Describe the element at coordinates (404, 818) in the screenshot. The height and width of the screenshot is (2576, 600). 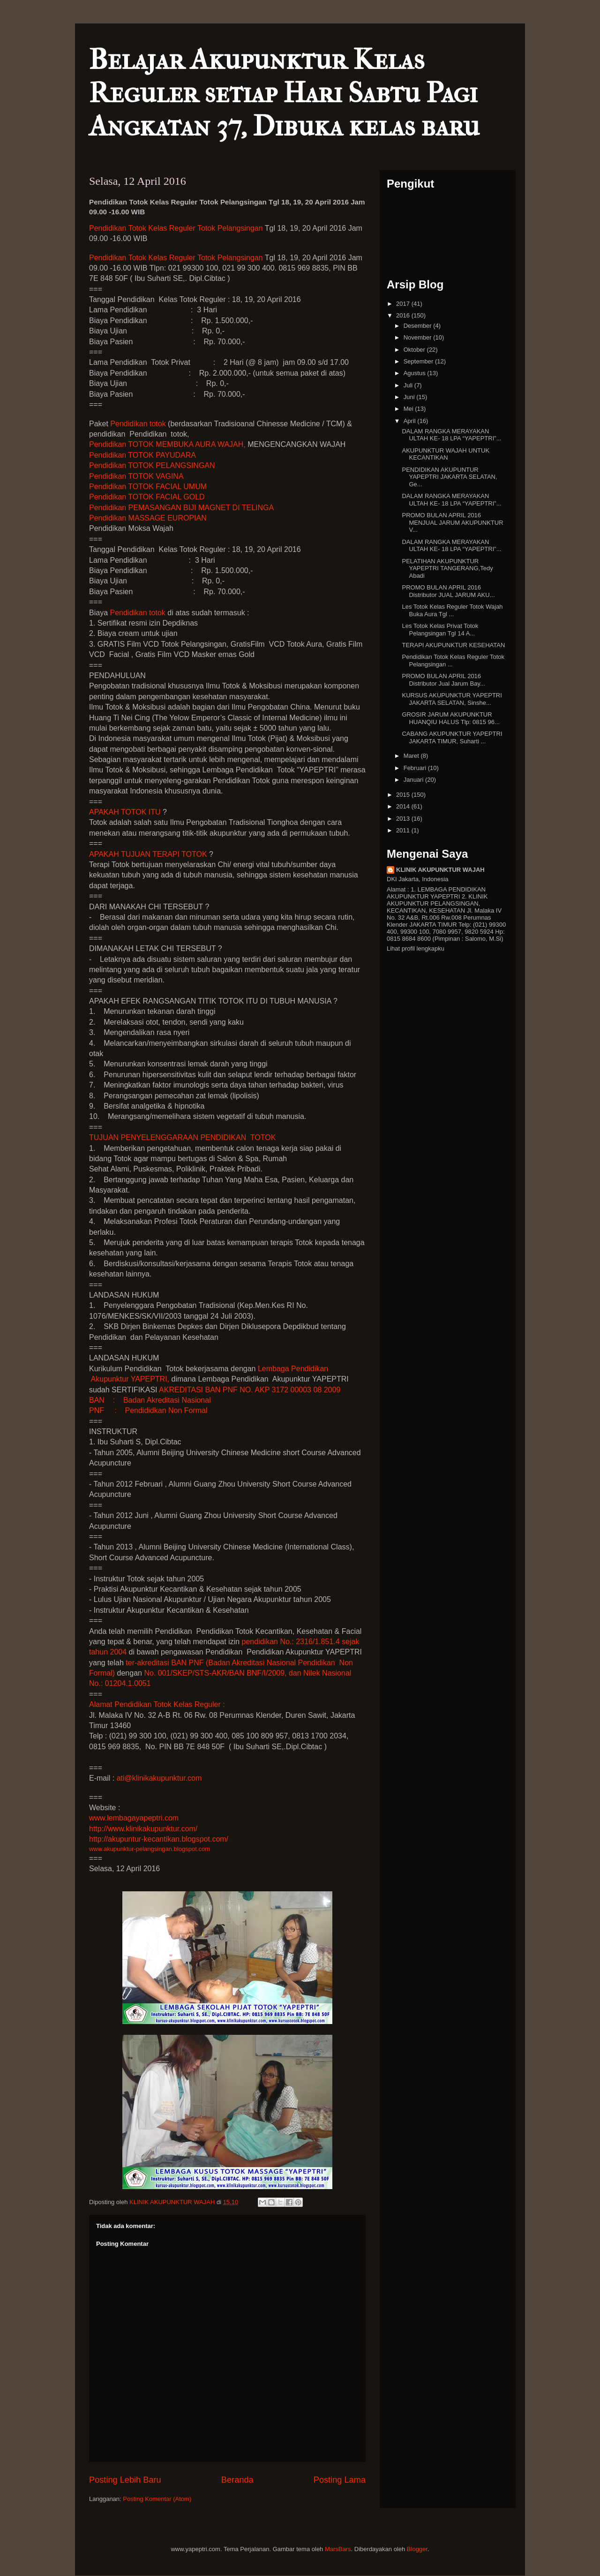
I see `2013` at that location.